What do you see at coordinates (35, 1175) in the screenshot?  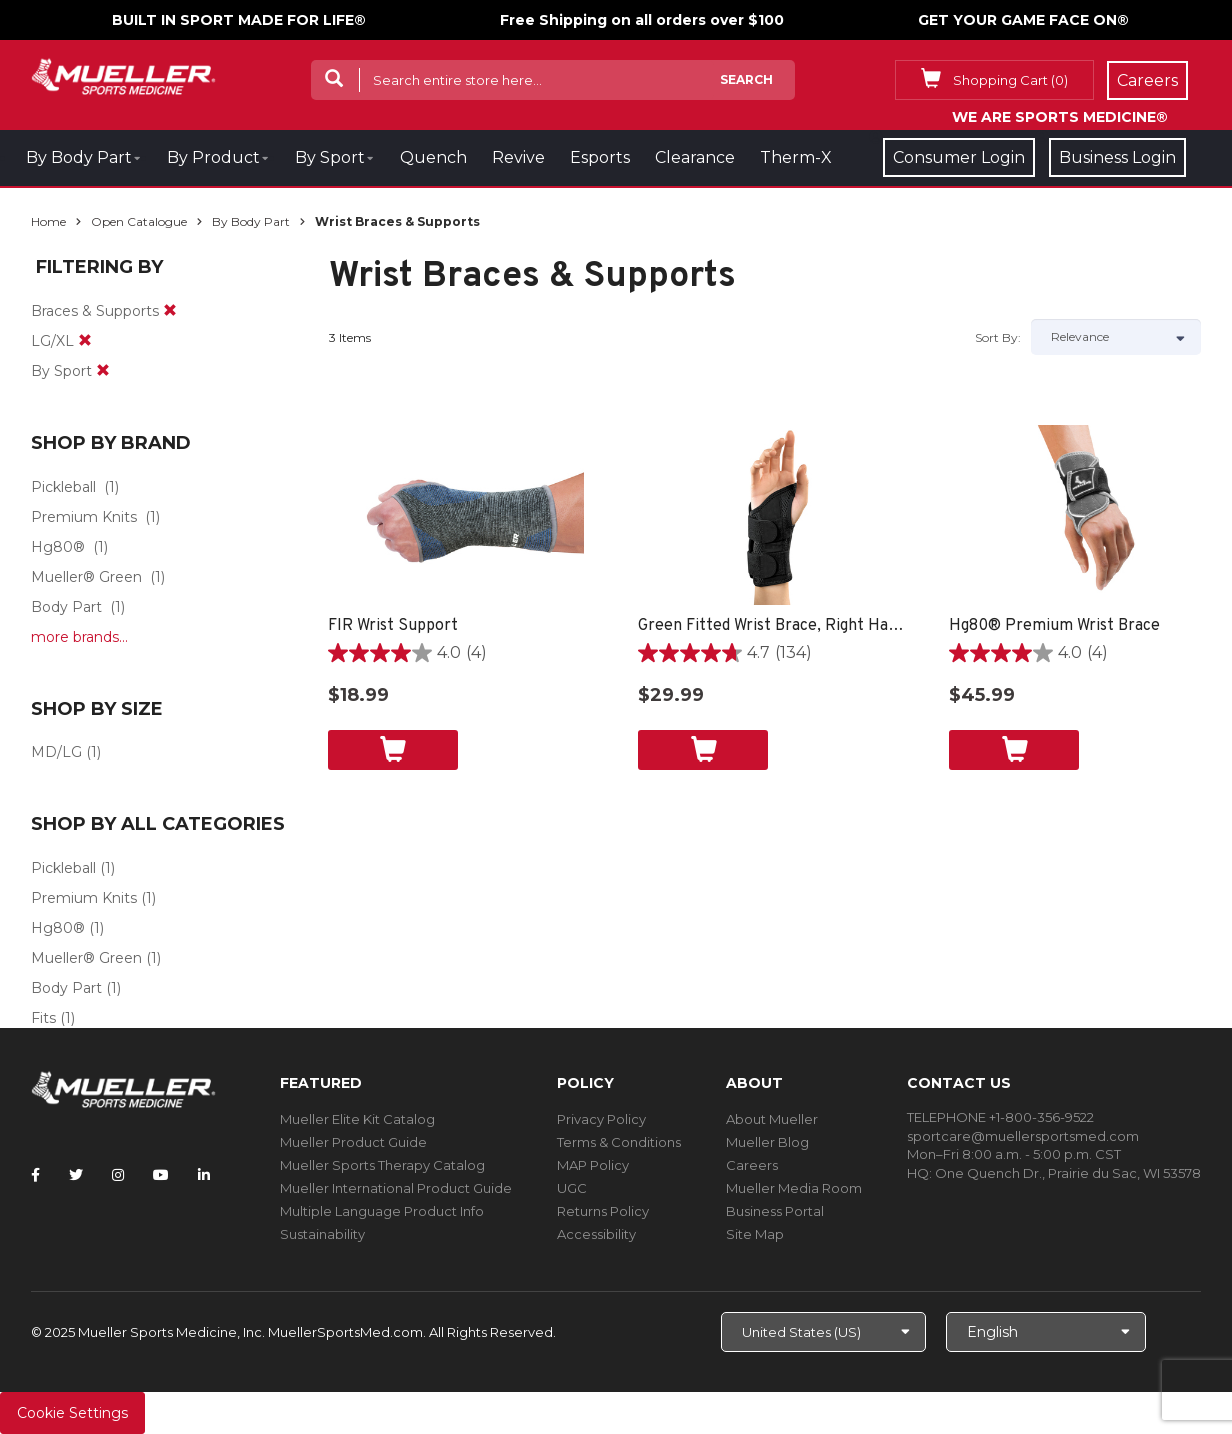 I see `[Follow Mueller Sports Medicine on Facebook]` at bounding box center [35, 1175].